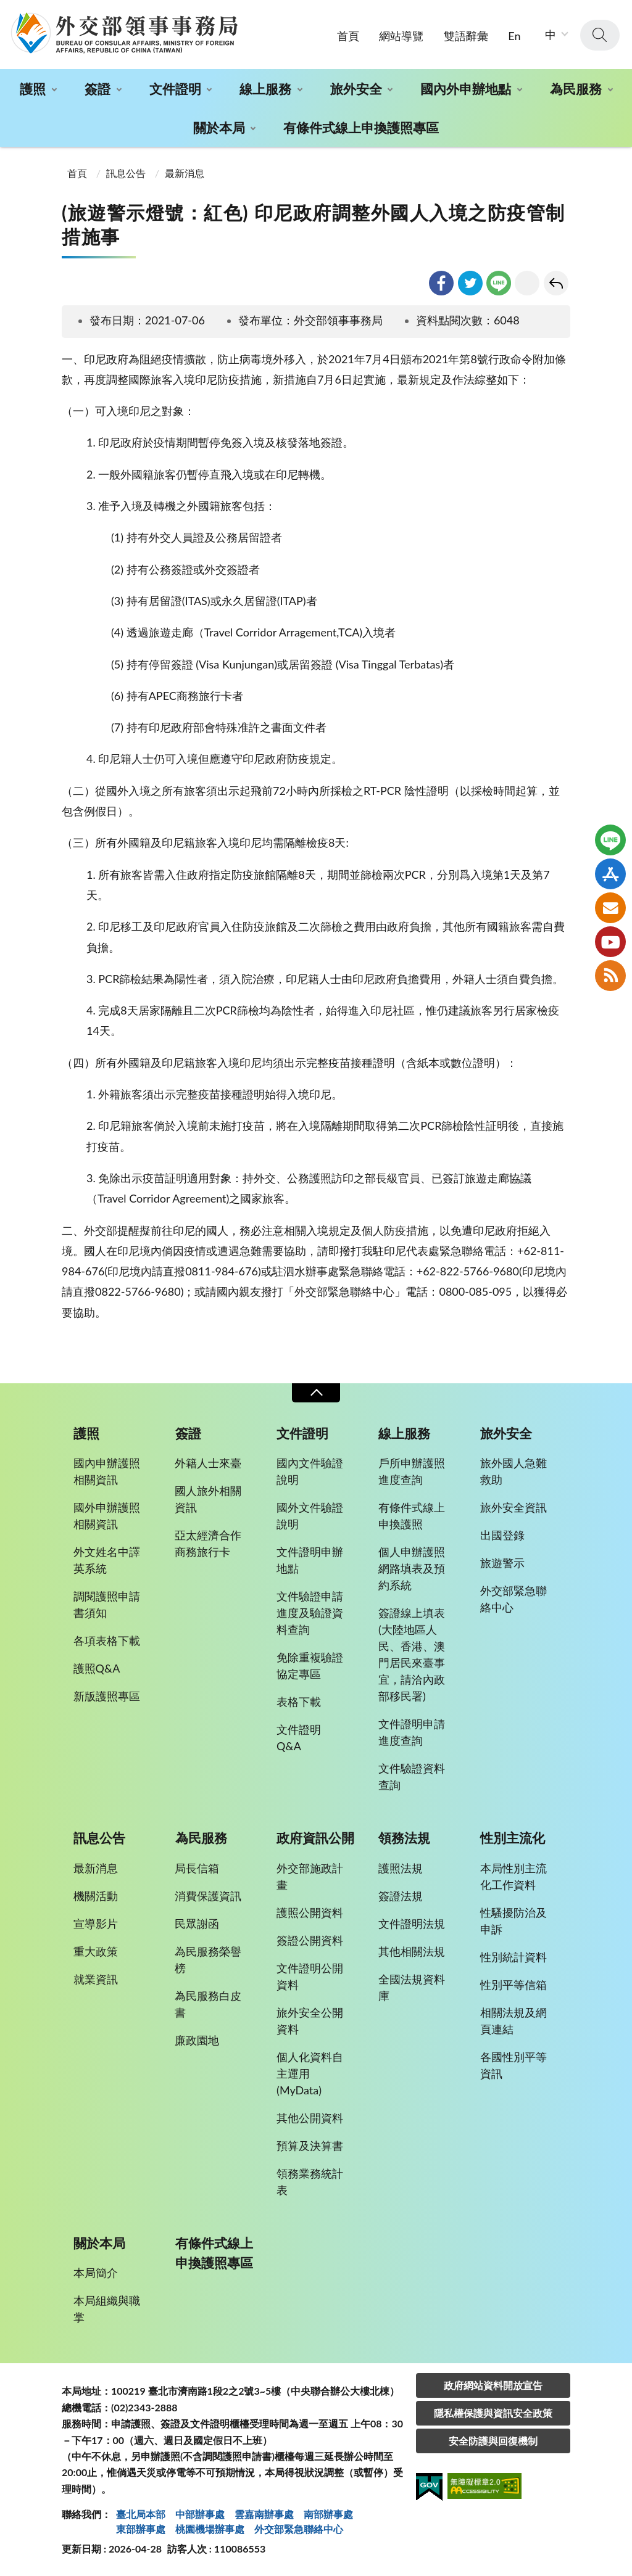 This screenshot has height=2576, width=632. Describe the element at coordinates (140, 2529) in the screenshot. I see `東部辦事處` at that location.